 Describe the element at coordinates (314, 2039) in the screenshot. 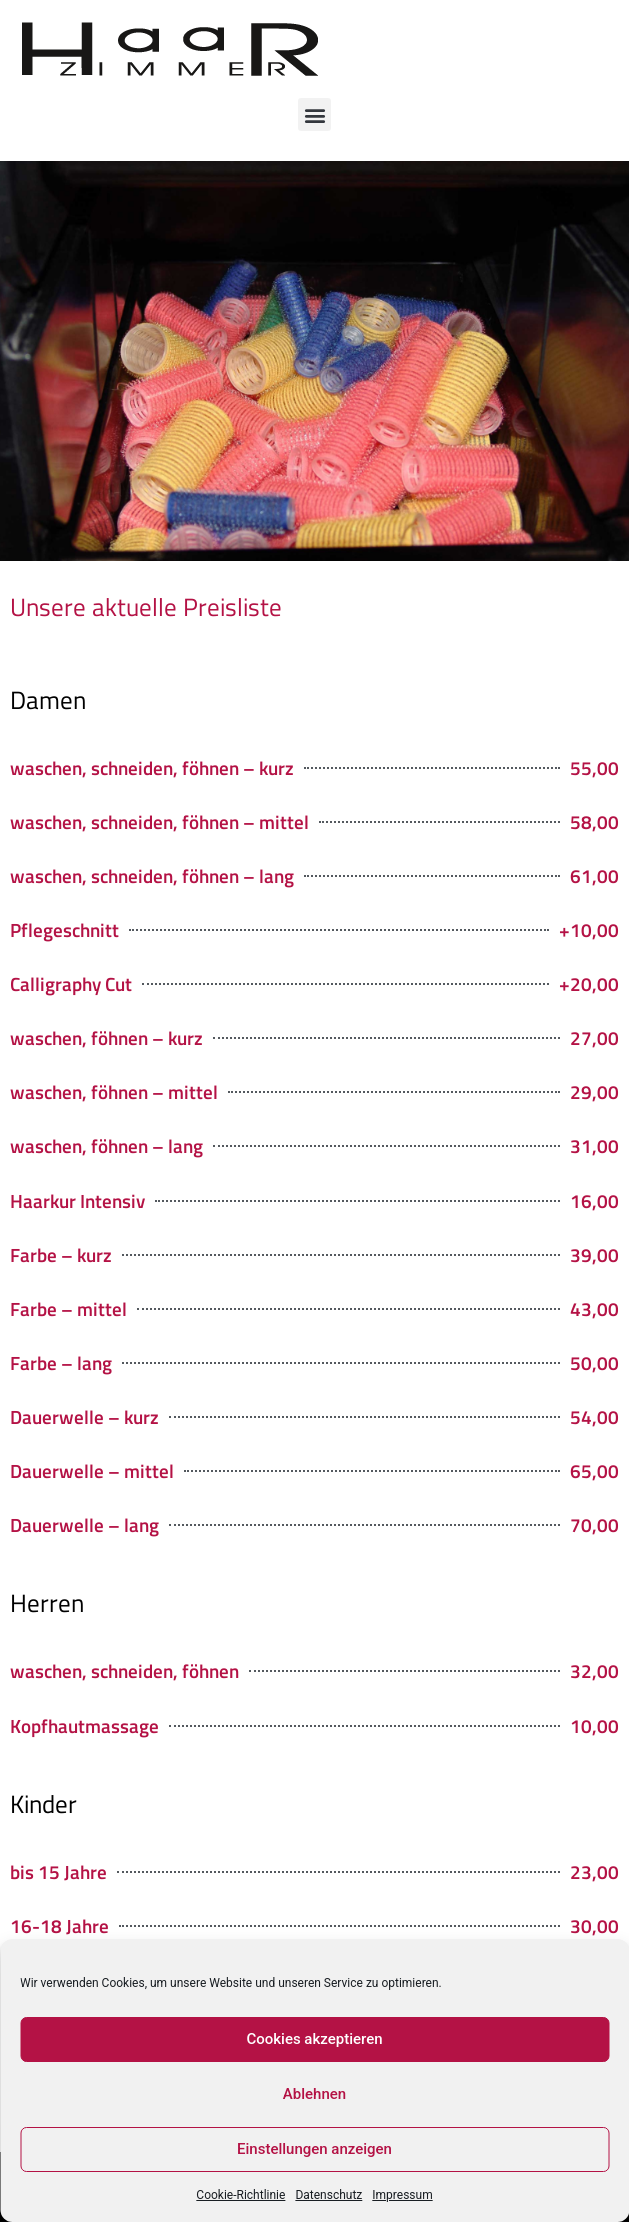

I see `Cookies akzeptieren` at that location.